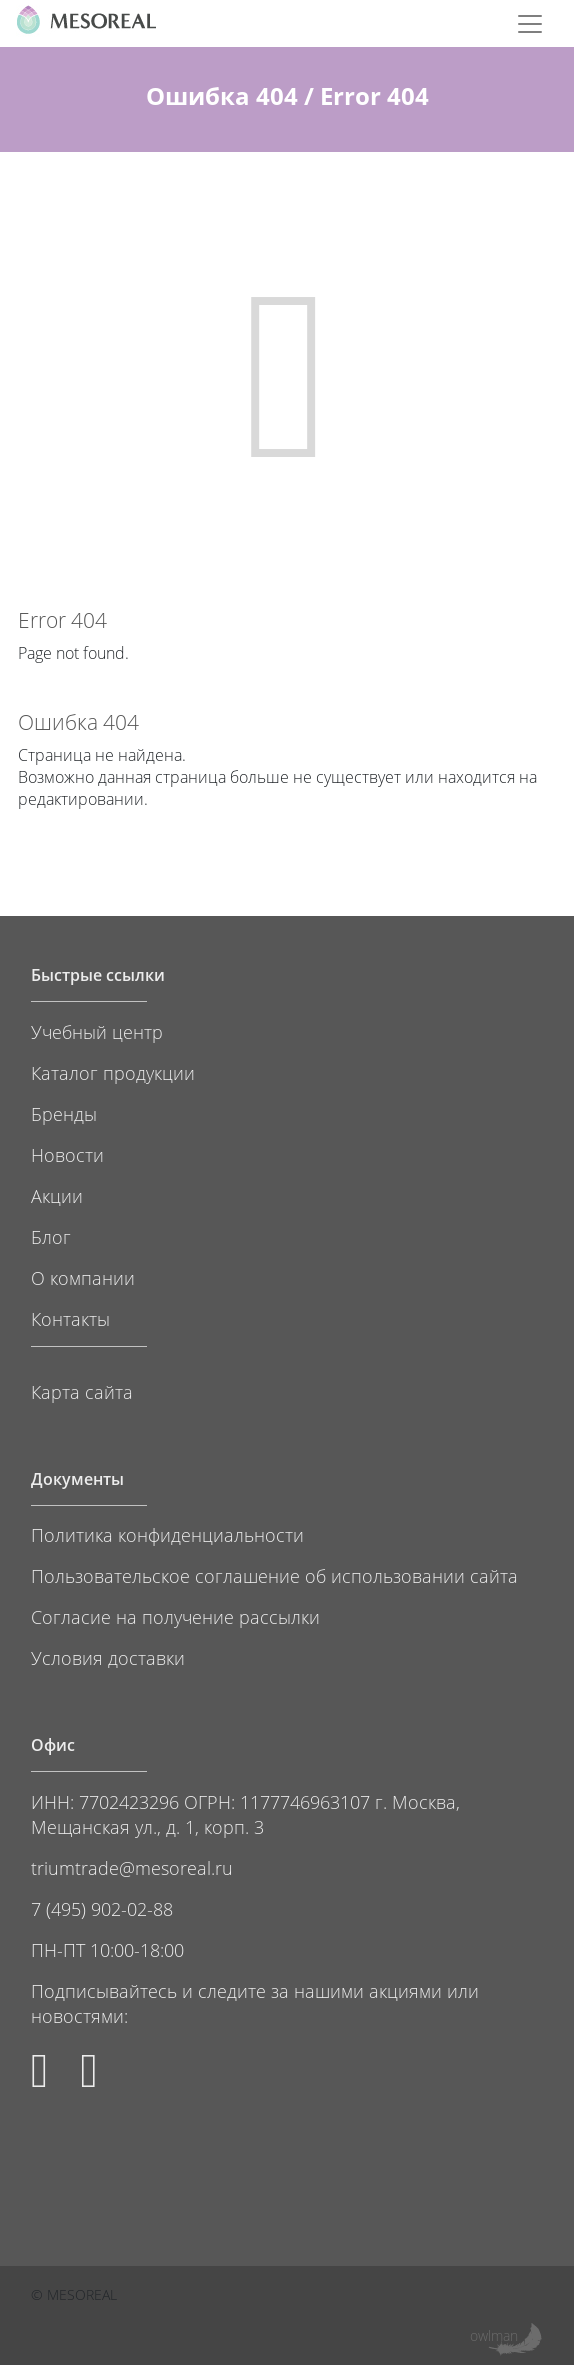  What do you see at coordinates (82, 1391) in the screenshot?
I see `Карта сайта` at bounding box center [82, 1391].